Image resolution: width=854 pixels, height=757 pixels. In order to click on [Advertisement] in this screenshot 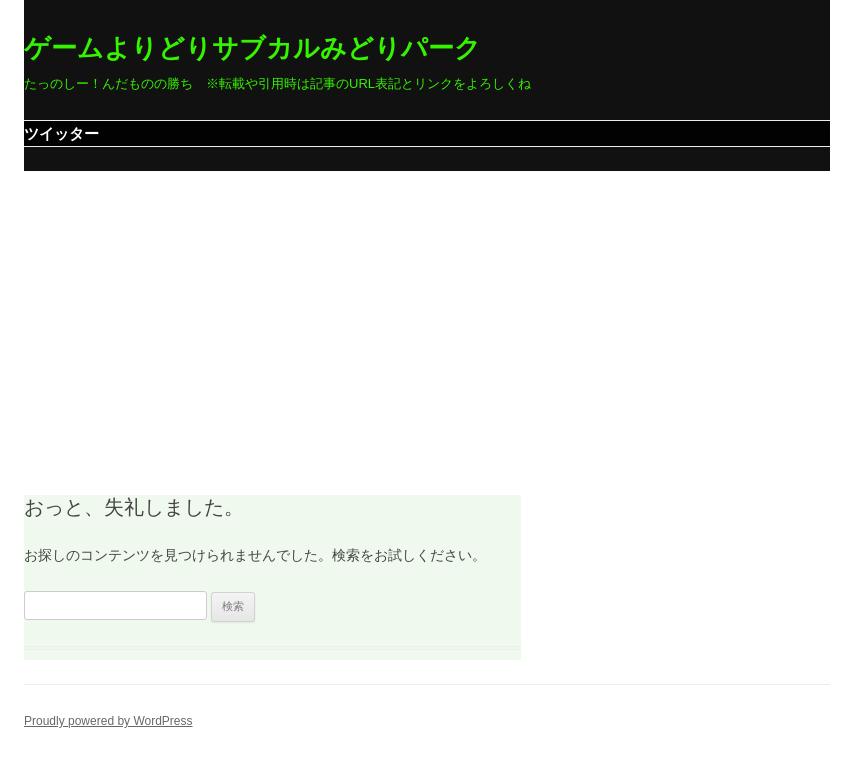, I will do `click(427, 321)`.